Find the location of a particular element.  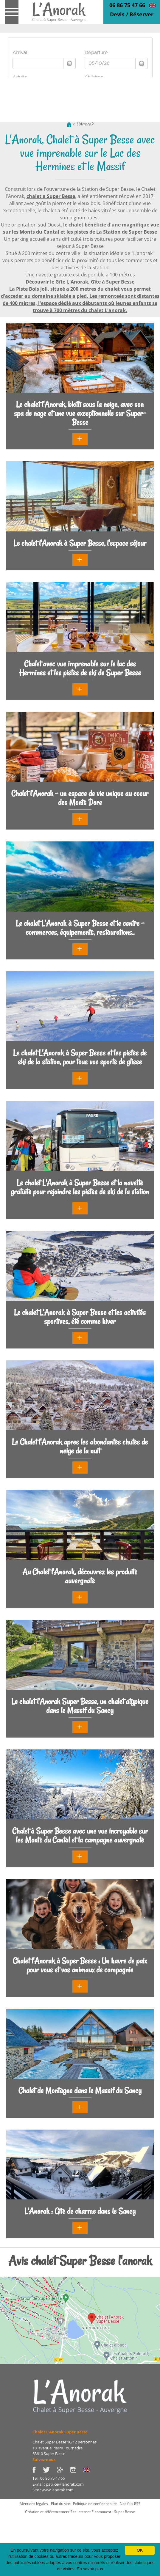

Chalet à Super Besse avec une vue incroyable sur les Monts du Cantal et la campagne auvergnate is located at coordinates (80, 1835).